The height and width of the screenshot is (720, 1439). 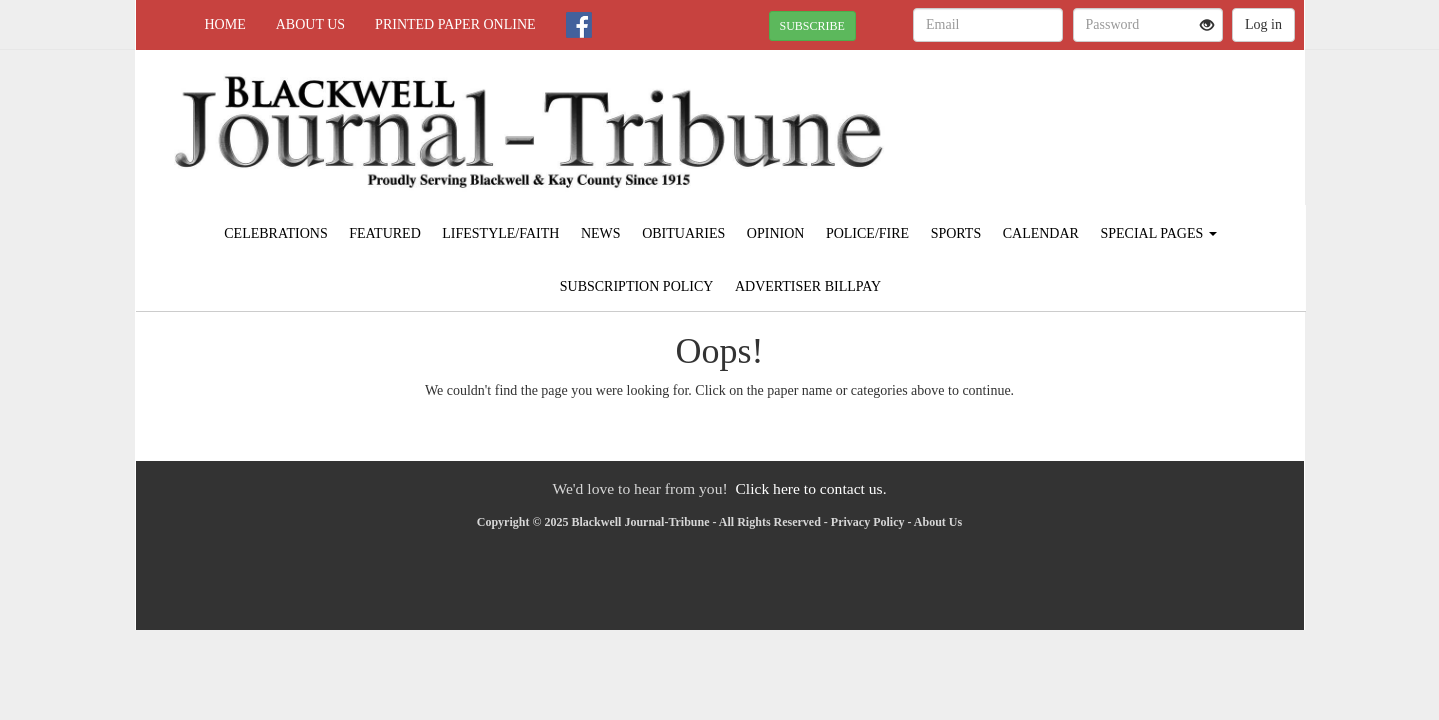 What do you see at coordinates (956, 233) in the screenshot?
I see `Sports` at bounding box center [956, 233].